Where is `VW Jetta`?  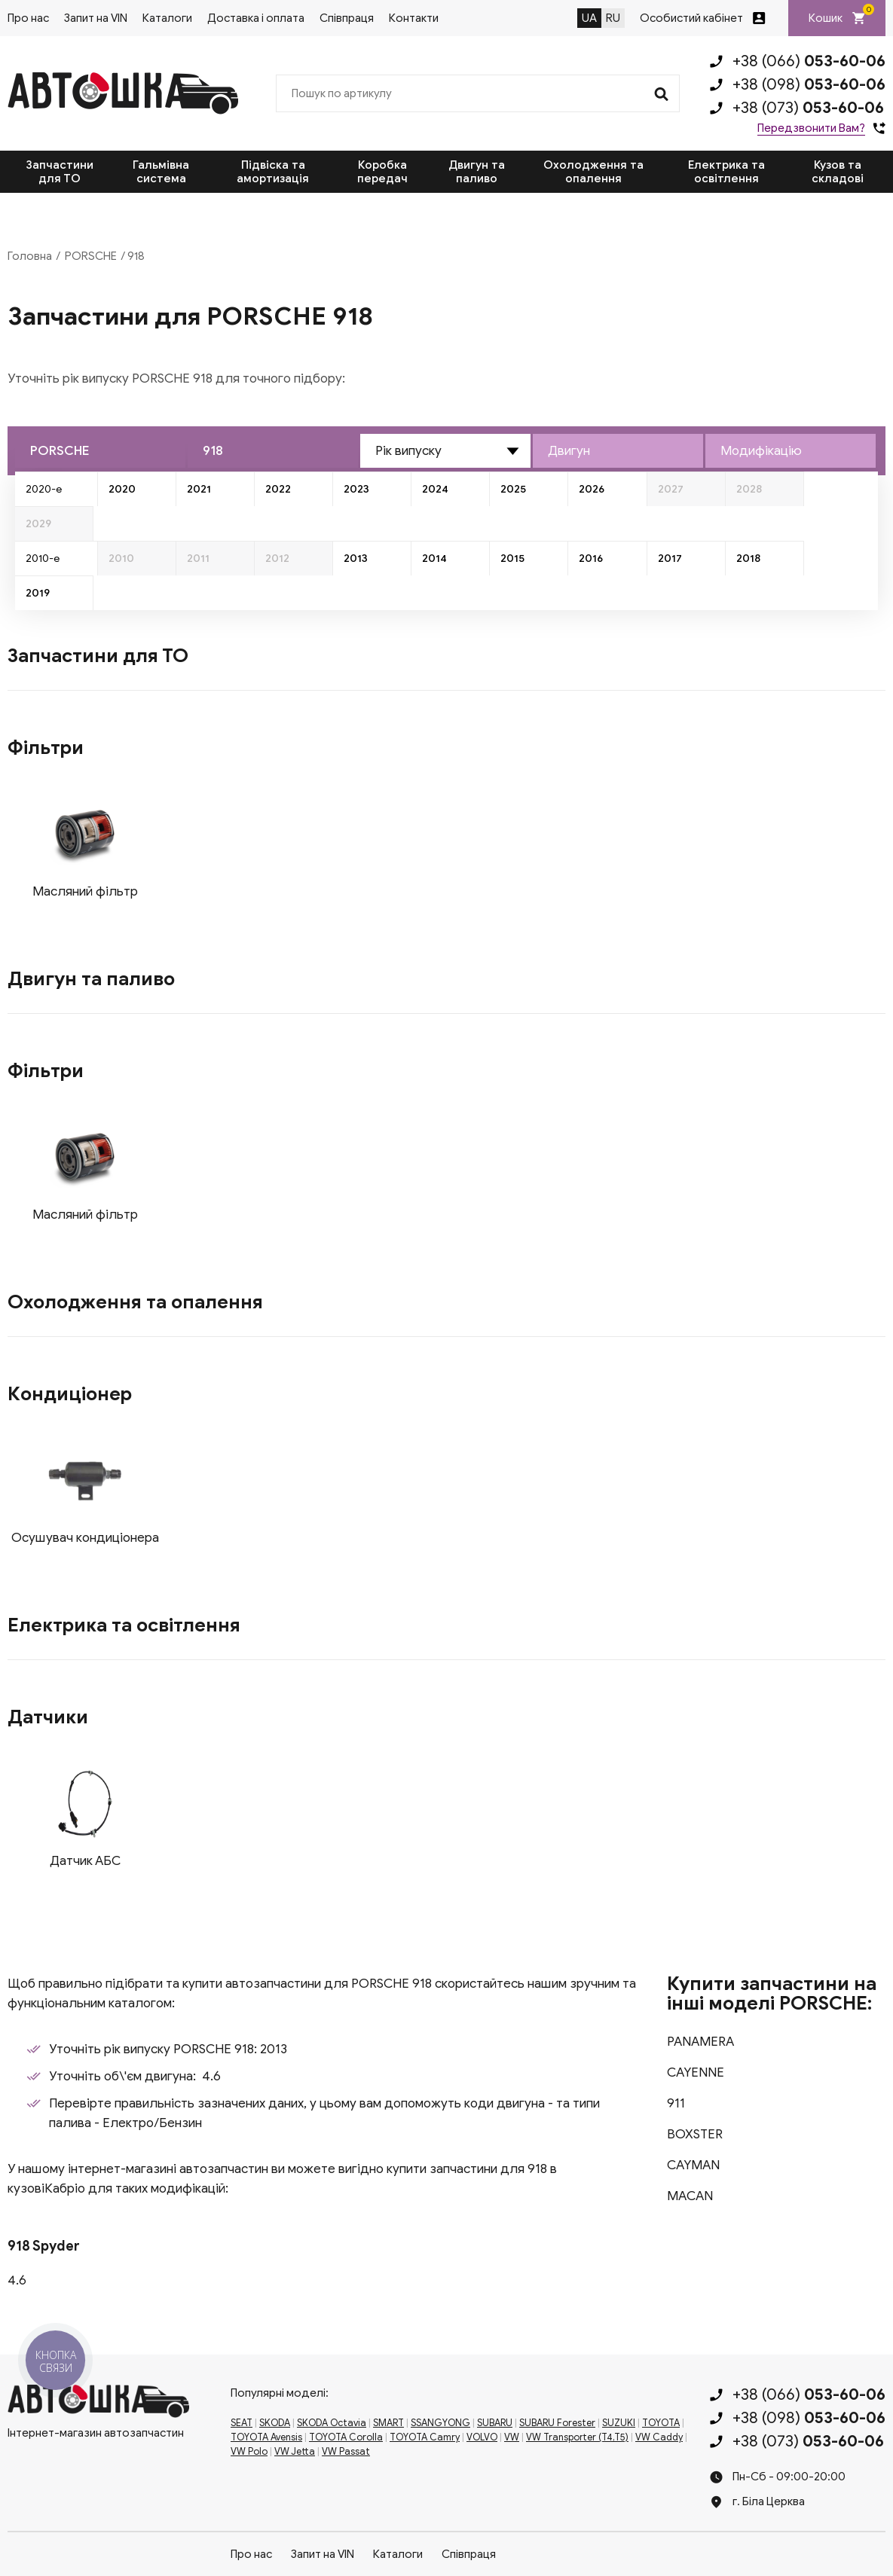 VW Jetta is located at coordinates (294, 2452).